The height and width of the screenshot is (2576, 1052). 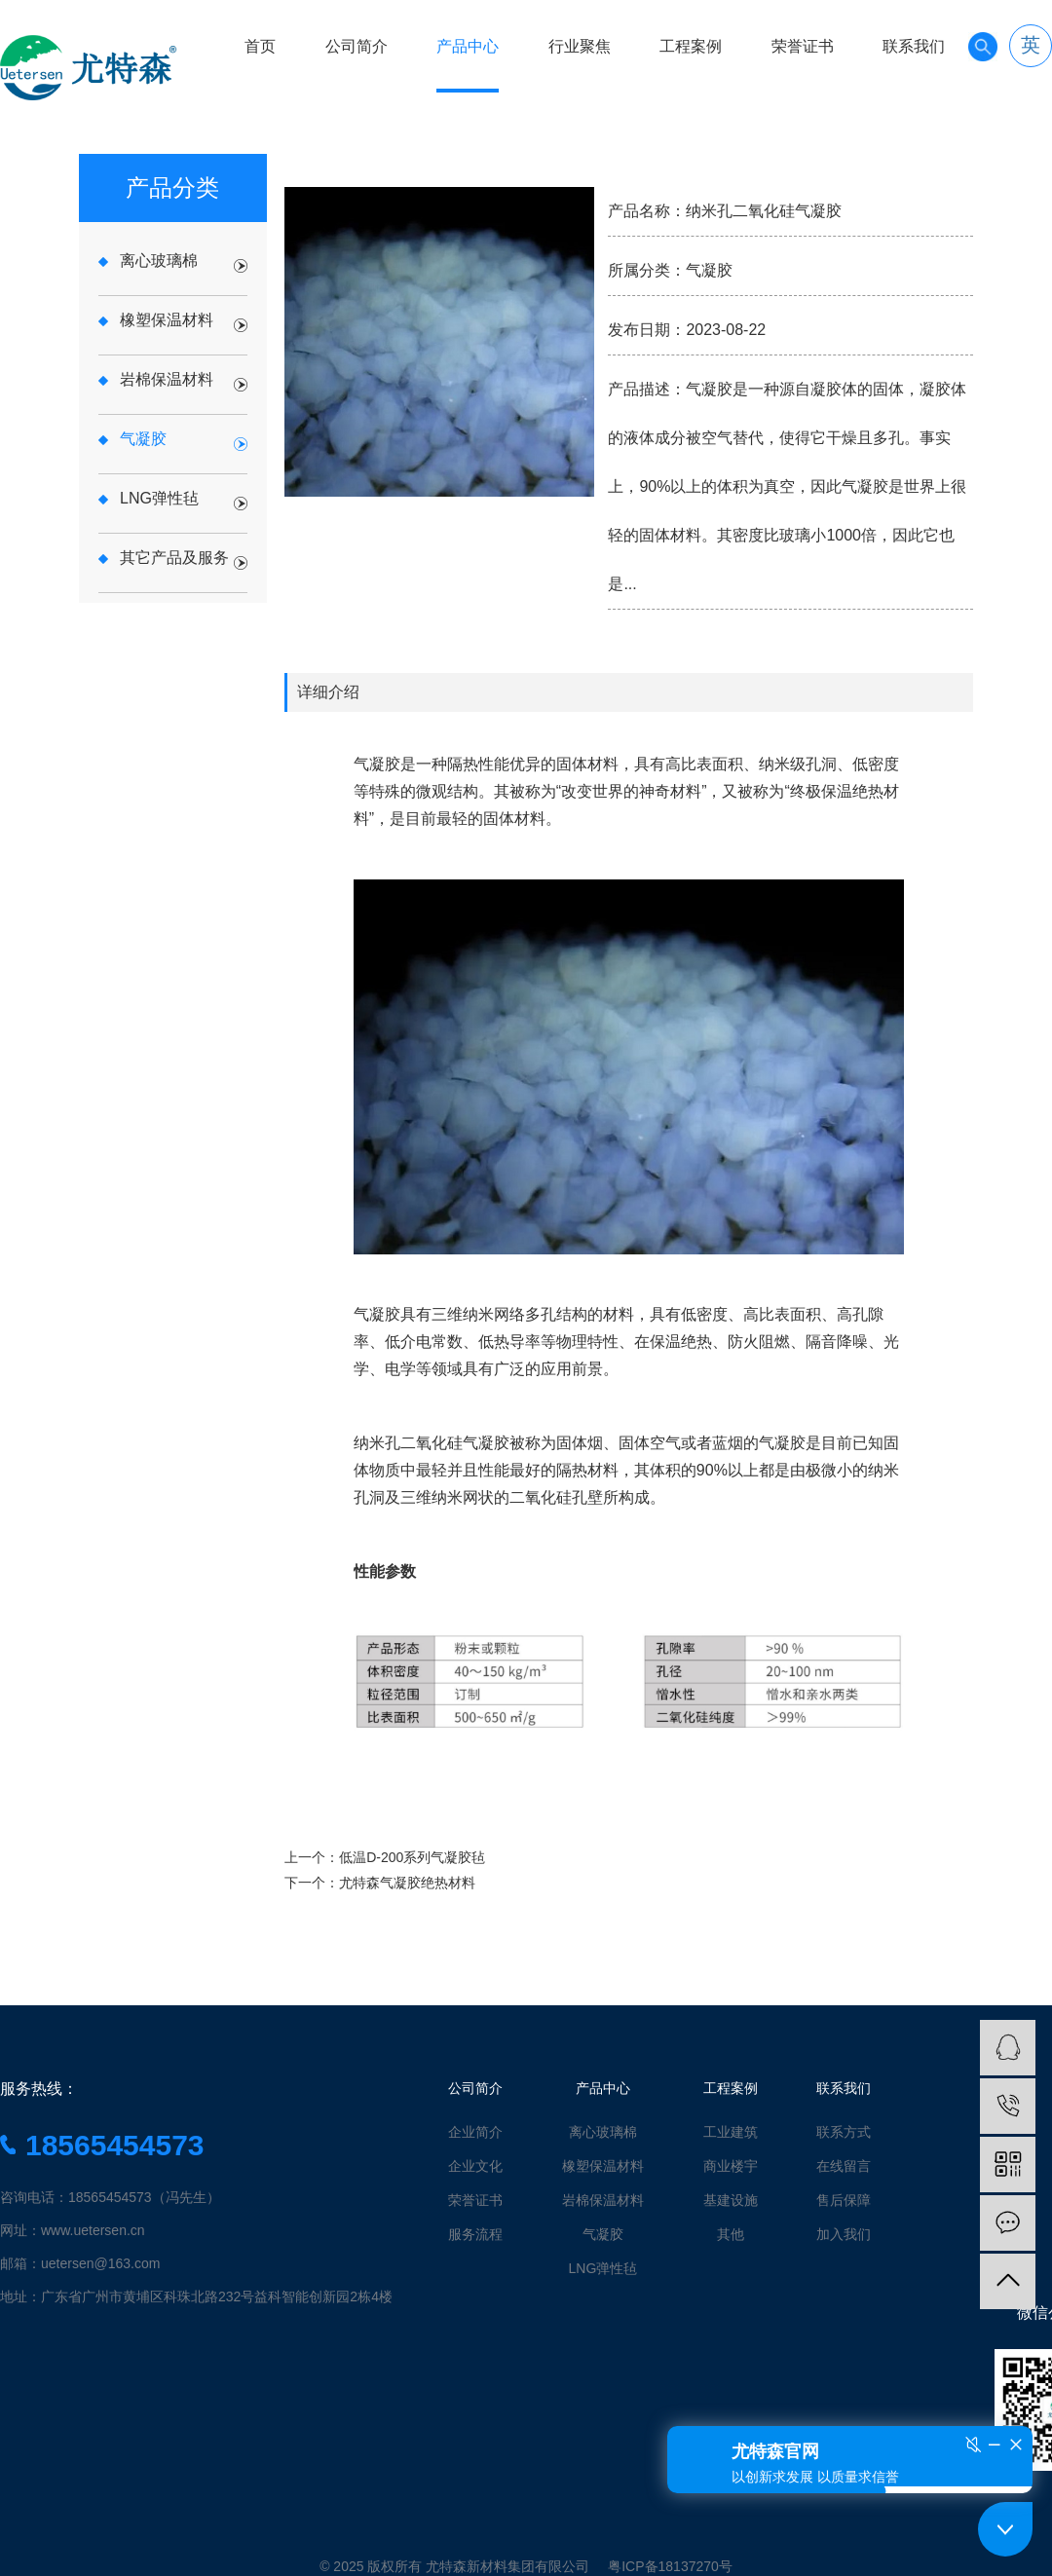 What do you see at coordinates (730, 2200) in the screenshot?
I see `基建设施` at bounding box center [730, 2200].